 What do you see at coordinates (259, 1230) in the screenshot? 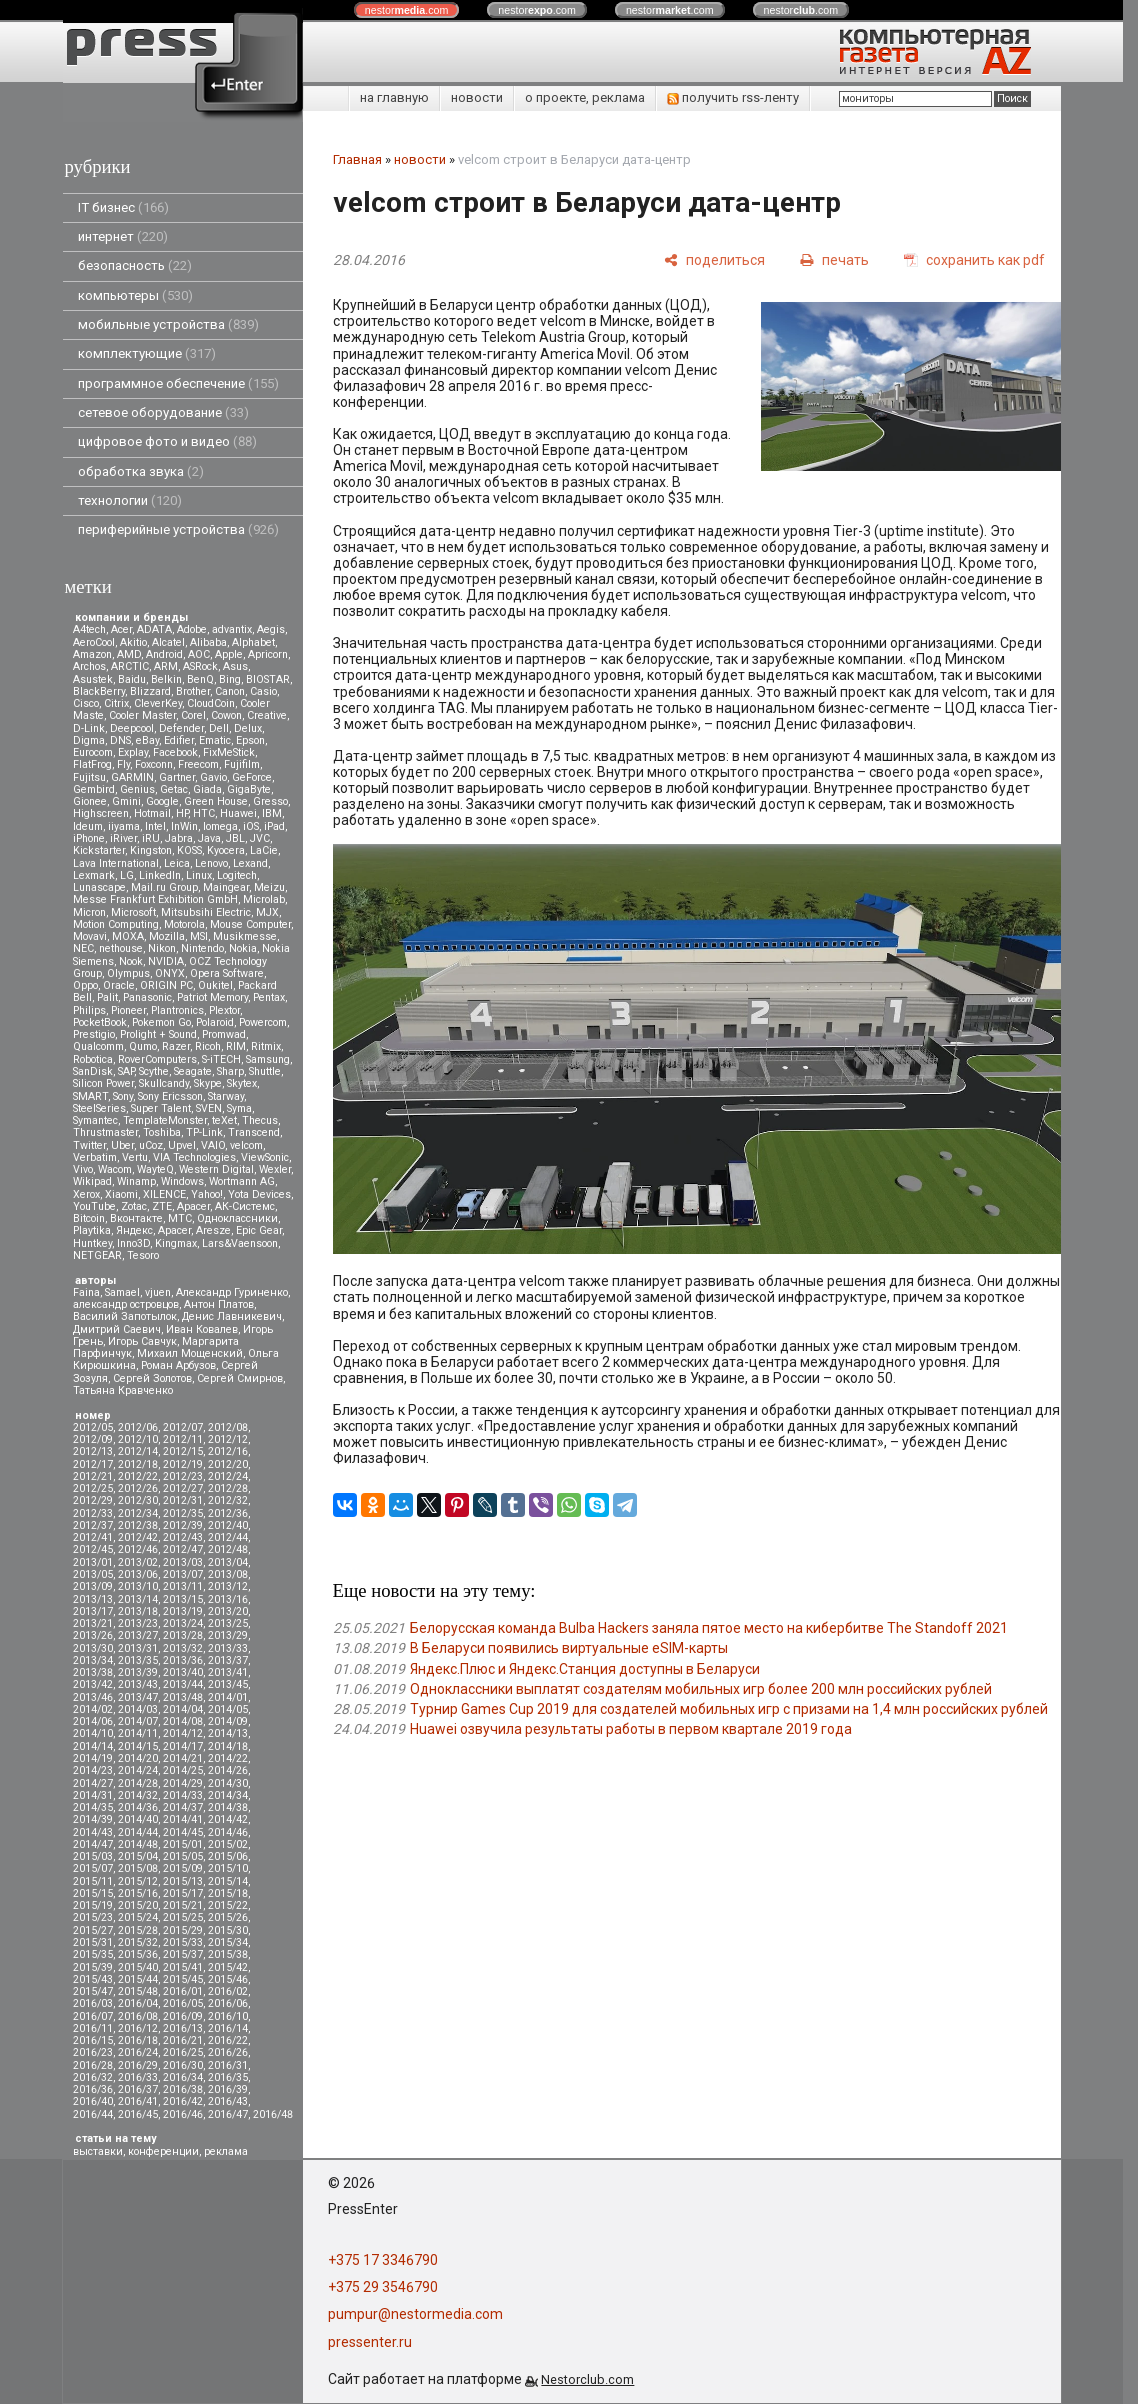
I see `Epic Gear` at bounding box center [259, 1230].